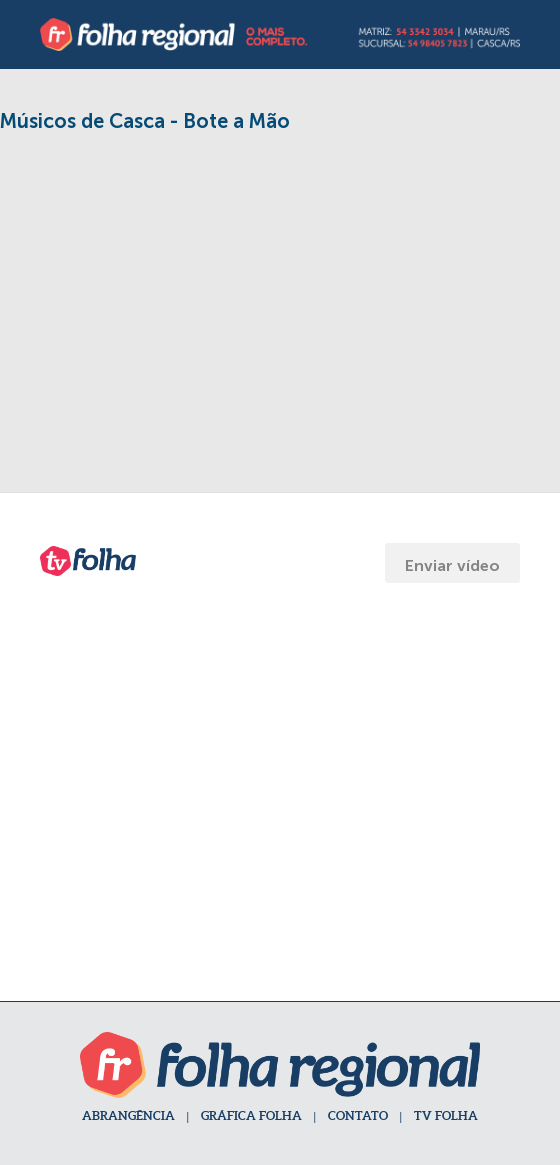 The width and height of the screenshot is (560, 1165). Describe the element at coordinates (358, 1115) in the screenshot. I see `CONTATO` at that location.